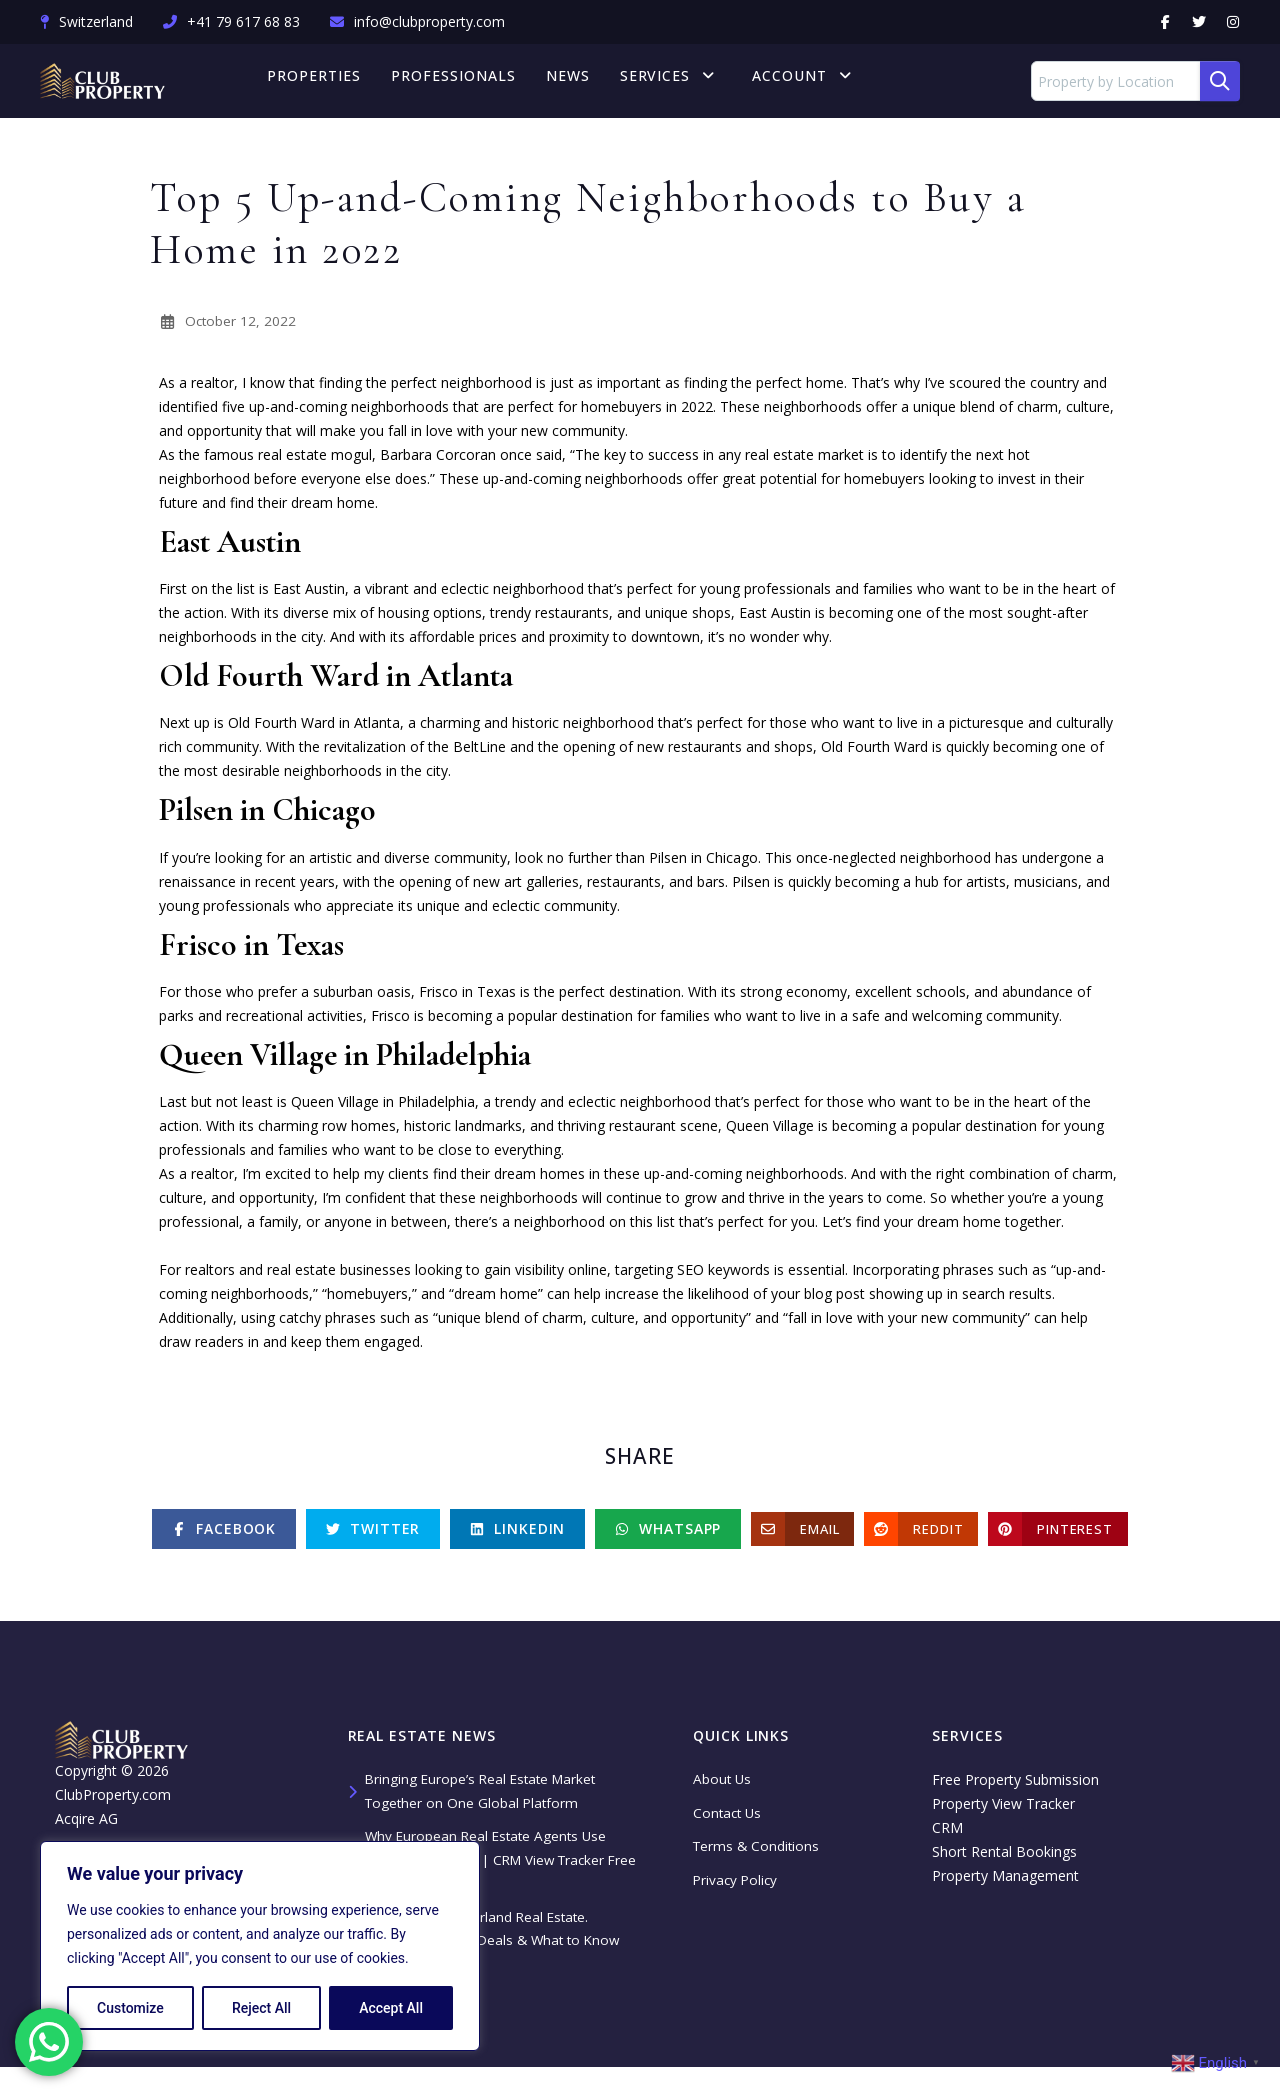  I want to click on Services, so click(678, 80).